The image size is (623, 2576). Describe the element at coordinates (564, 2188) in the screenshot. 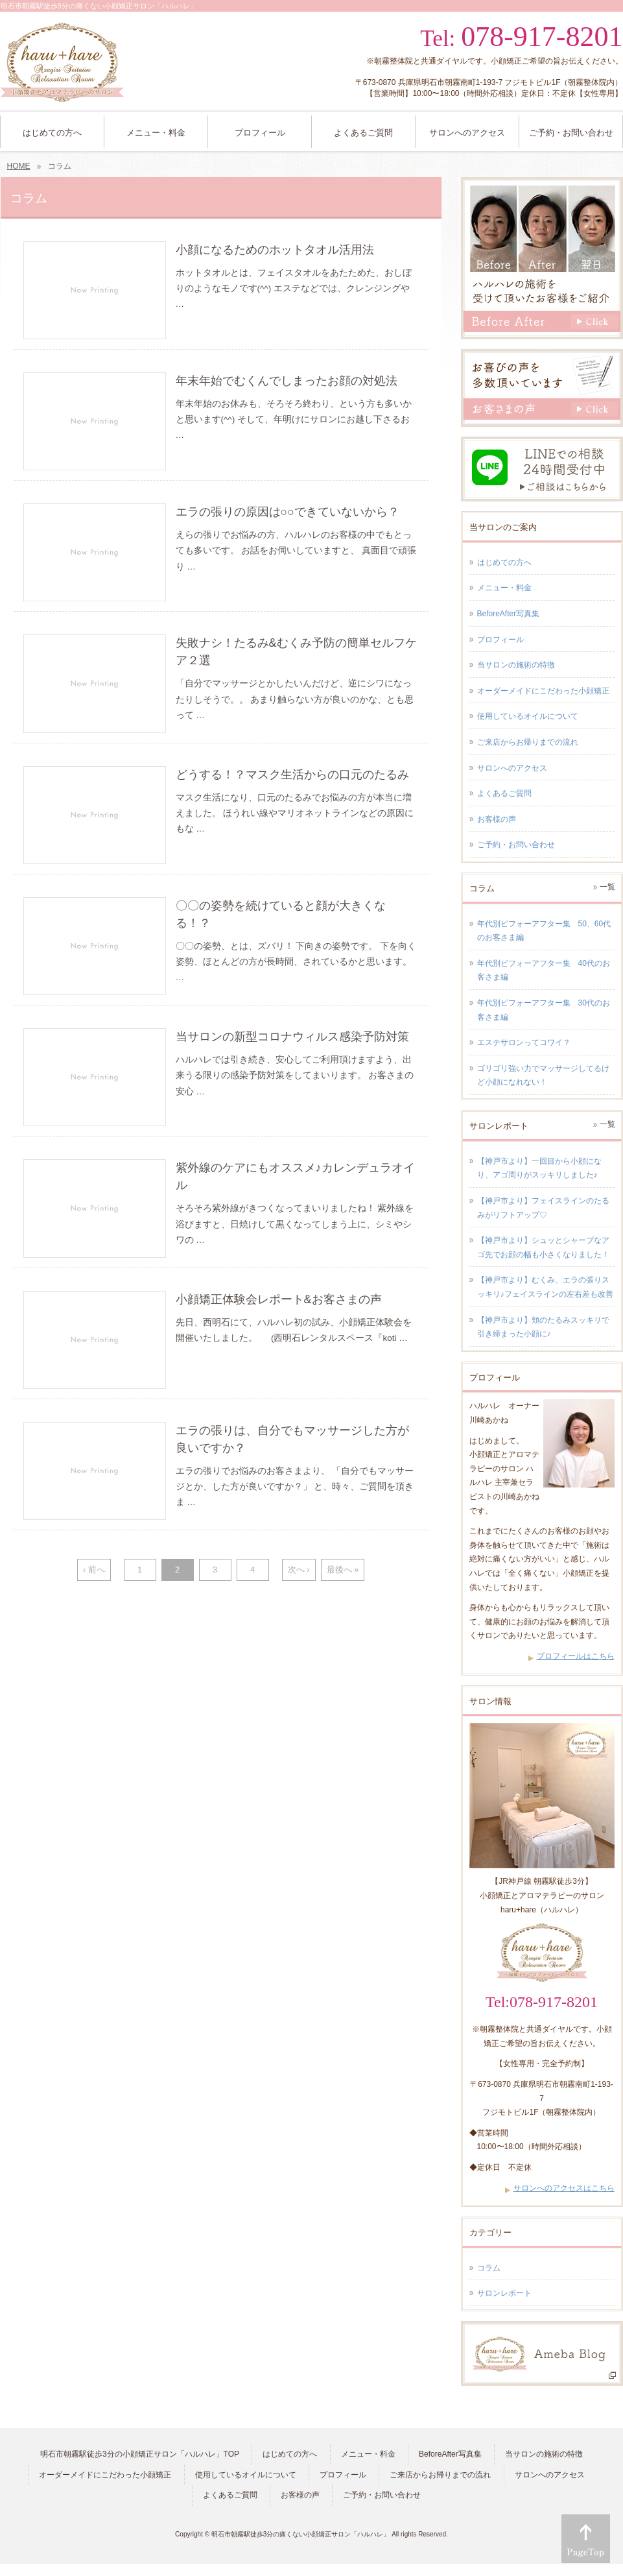

I see `サロンへのアクセスはこちら` at that location.